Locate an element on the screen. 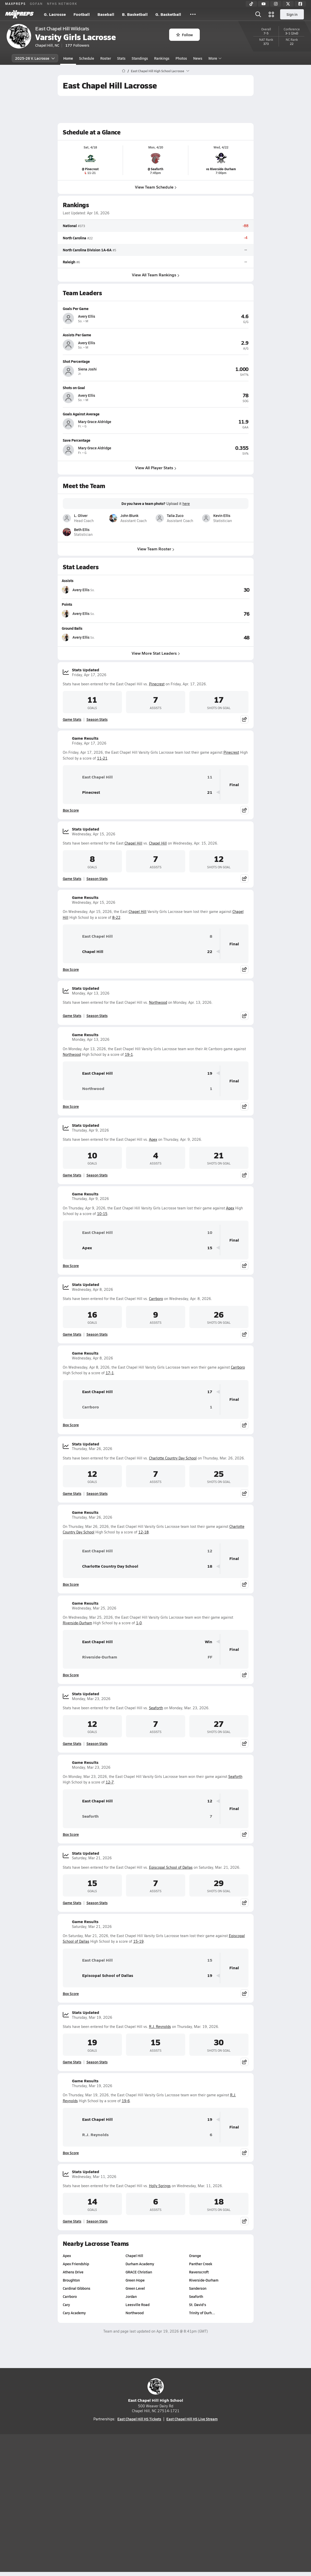 This screenshot has width=311, height=2576. Northwood is located at coordinates (158, 1002).